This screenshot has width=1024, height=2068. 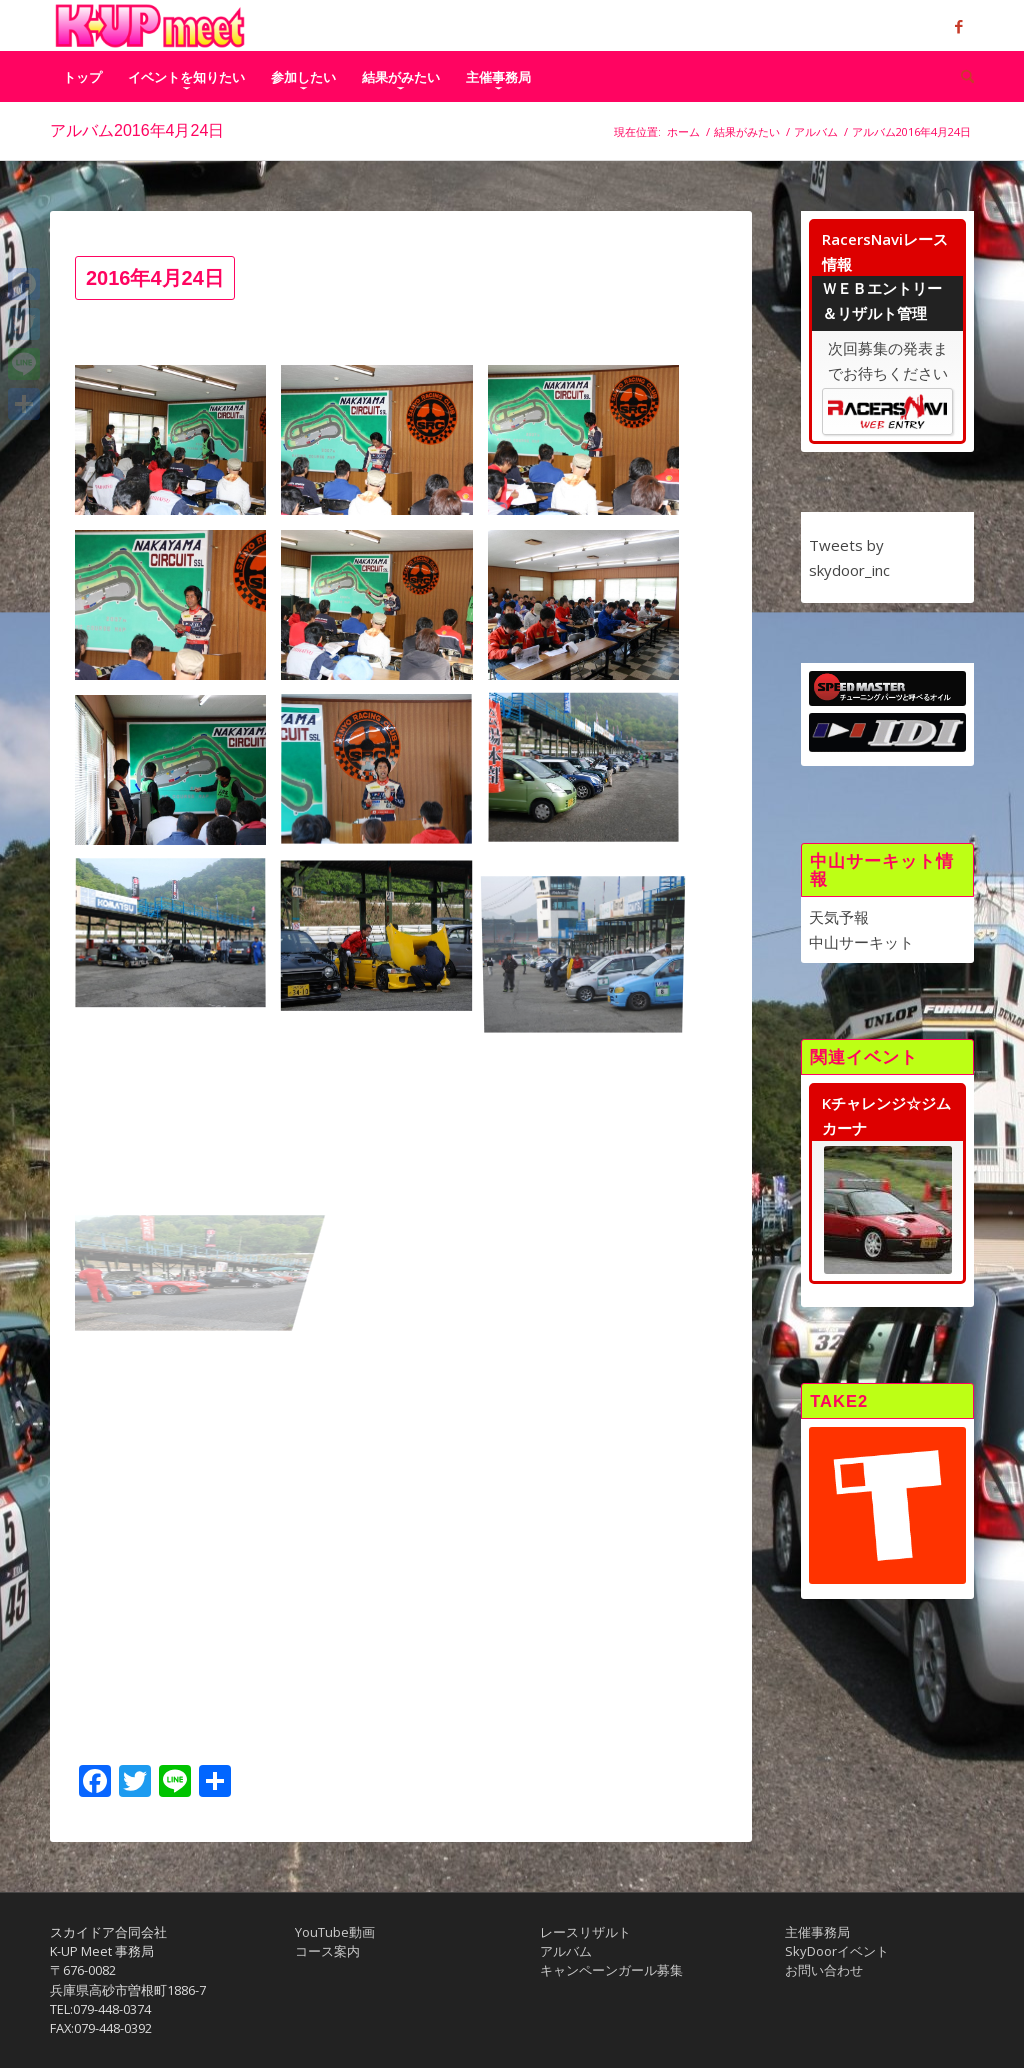 What do you see at coordinates (961, 77) in the screenshot?
I see `[Search]` at bounding box center [961, 77].